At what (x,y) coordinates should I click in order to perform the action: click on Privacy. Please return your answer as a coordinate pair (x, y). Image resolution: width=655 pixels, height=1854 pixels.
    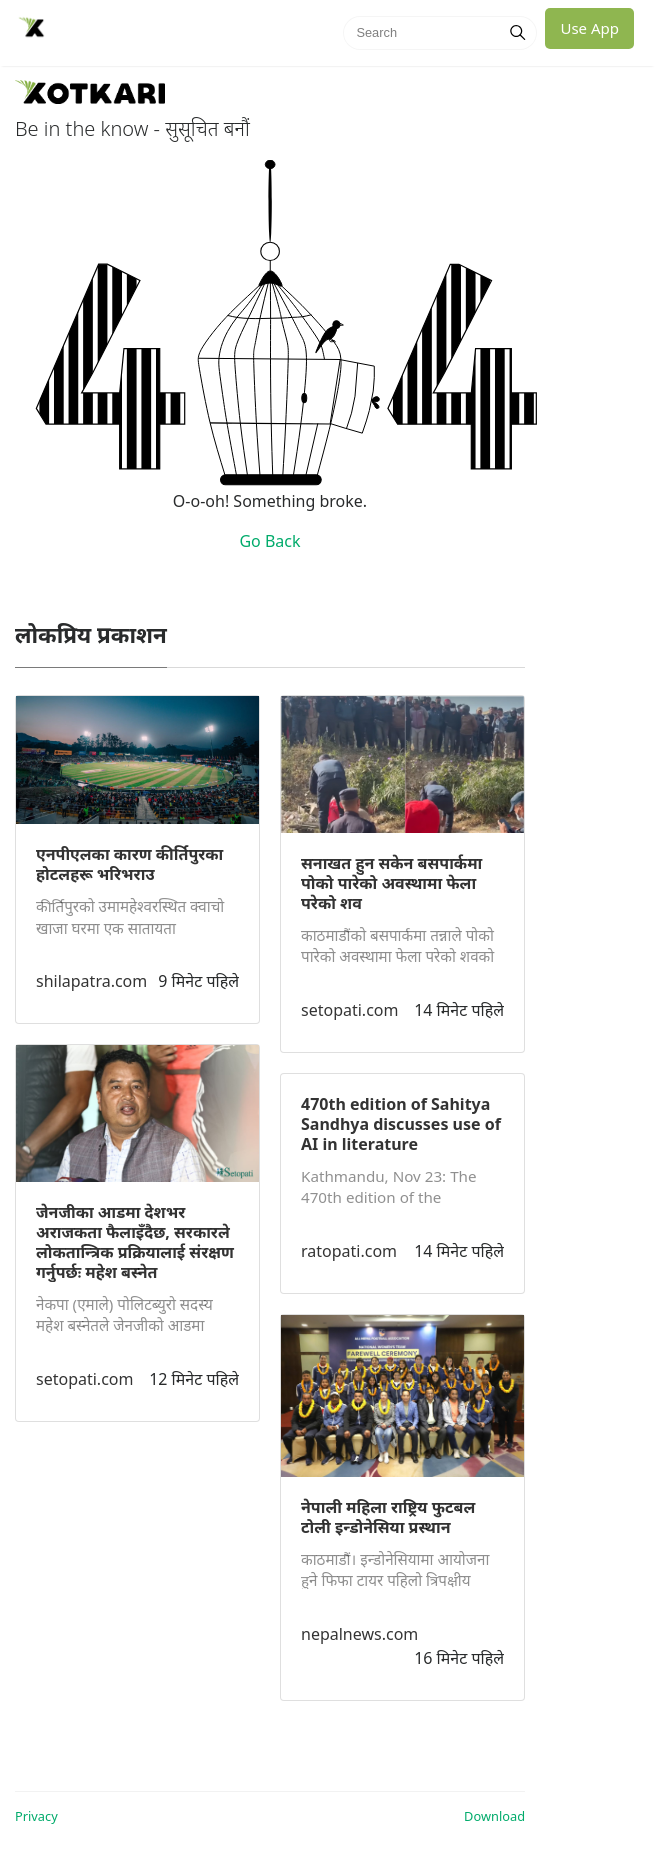
    Looking at the image, I should click on (36, 1816).